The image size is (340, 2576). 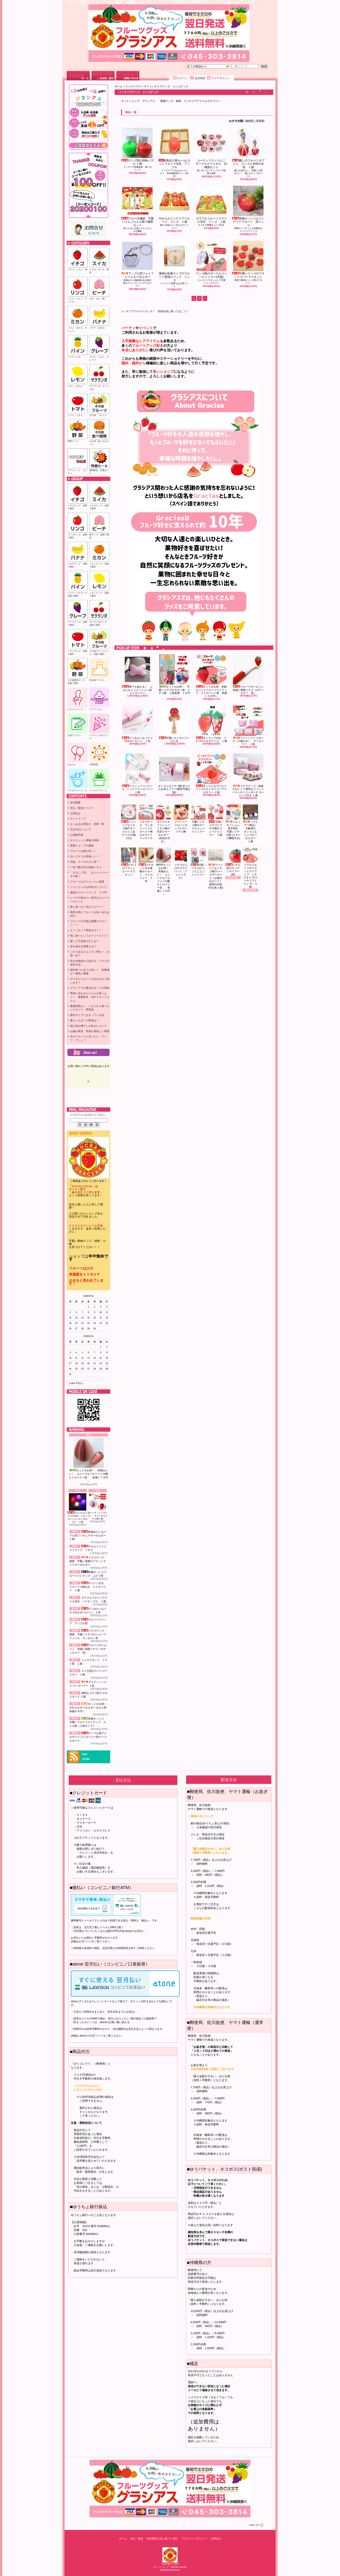 What do you see at coordinates (88, 1025) in the screenshot?
I see `個人的な梅干しの好みについて` at bounding box center [88, 1025].